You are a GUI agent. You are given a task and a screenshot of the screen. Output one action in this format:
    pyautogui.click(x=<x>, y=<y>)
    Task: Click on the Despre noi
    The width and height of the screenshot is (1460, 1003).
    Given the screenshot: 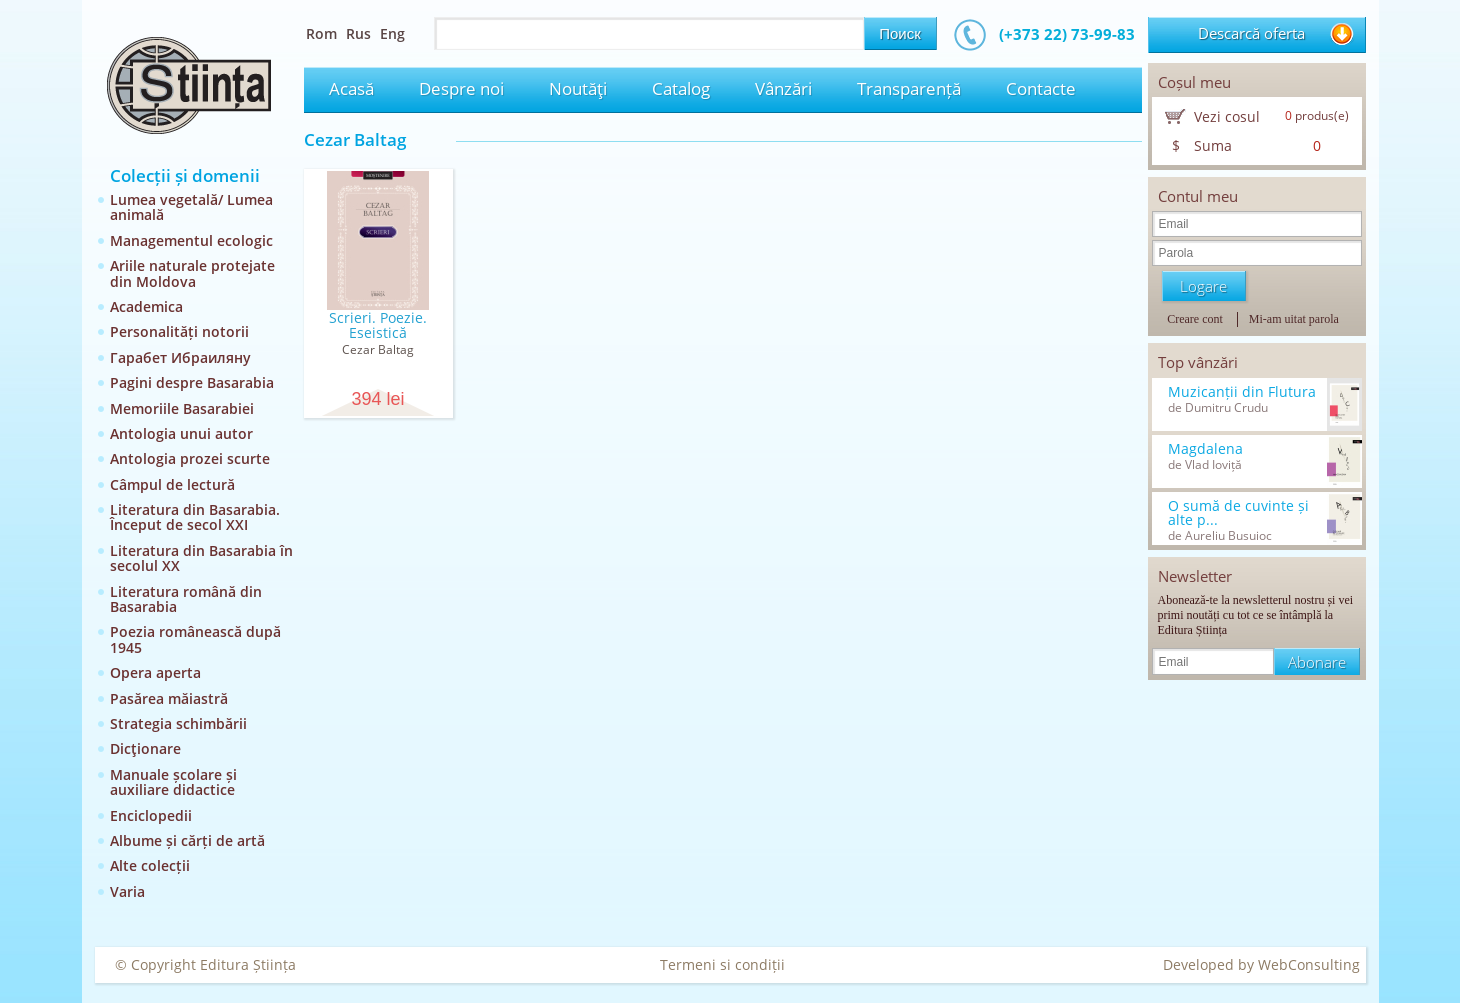 What is the action you would take?
    pyautogui.click(x=461, y=88)
    